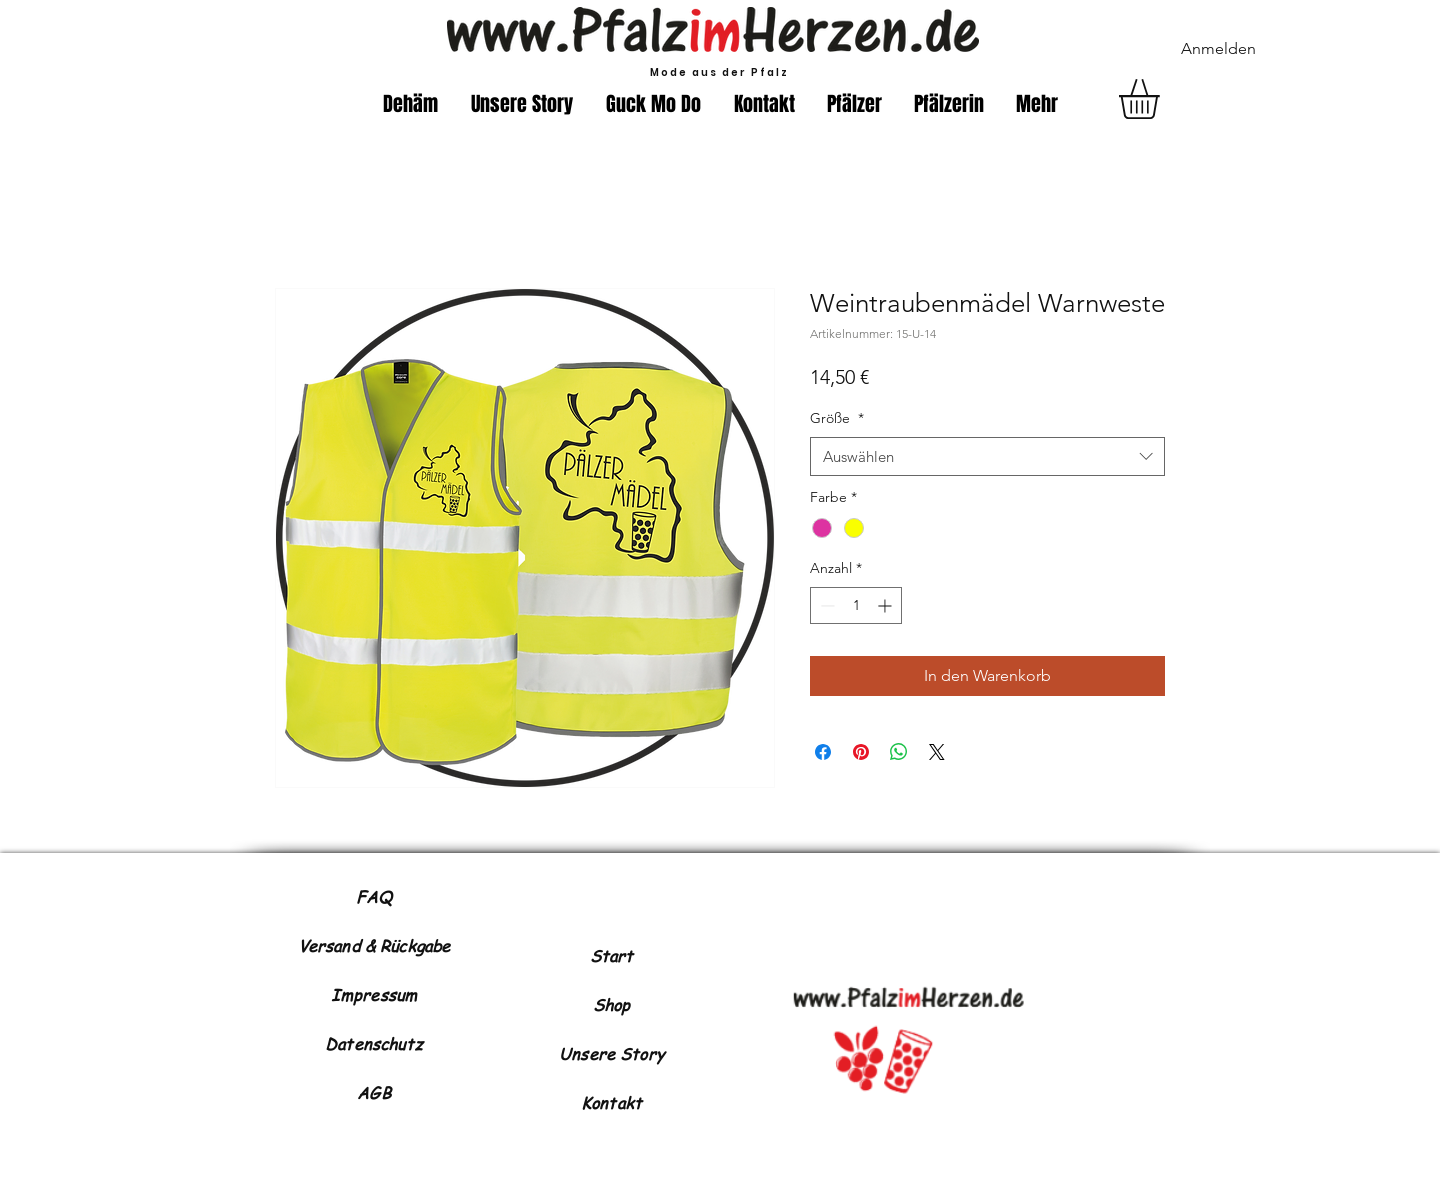 This screenshot has height=1182, width=1440. What do you see at coordinates (886, 605) in the screenshot?
I see `[Increment]` at bounding box center [886, 605].